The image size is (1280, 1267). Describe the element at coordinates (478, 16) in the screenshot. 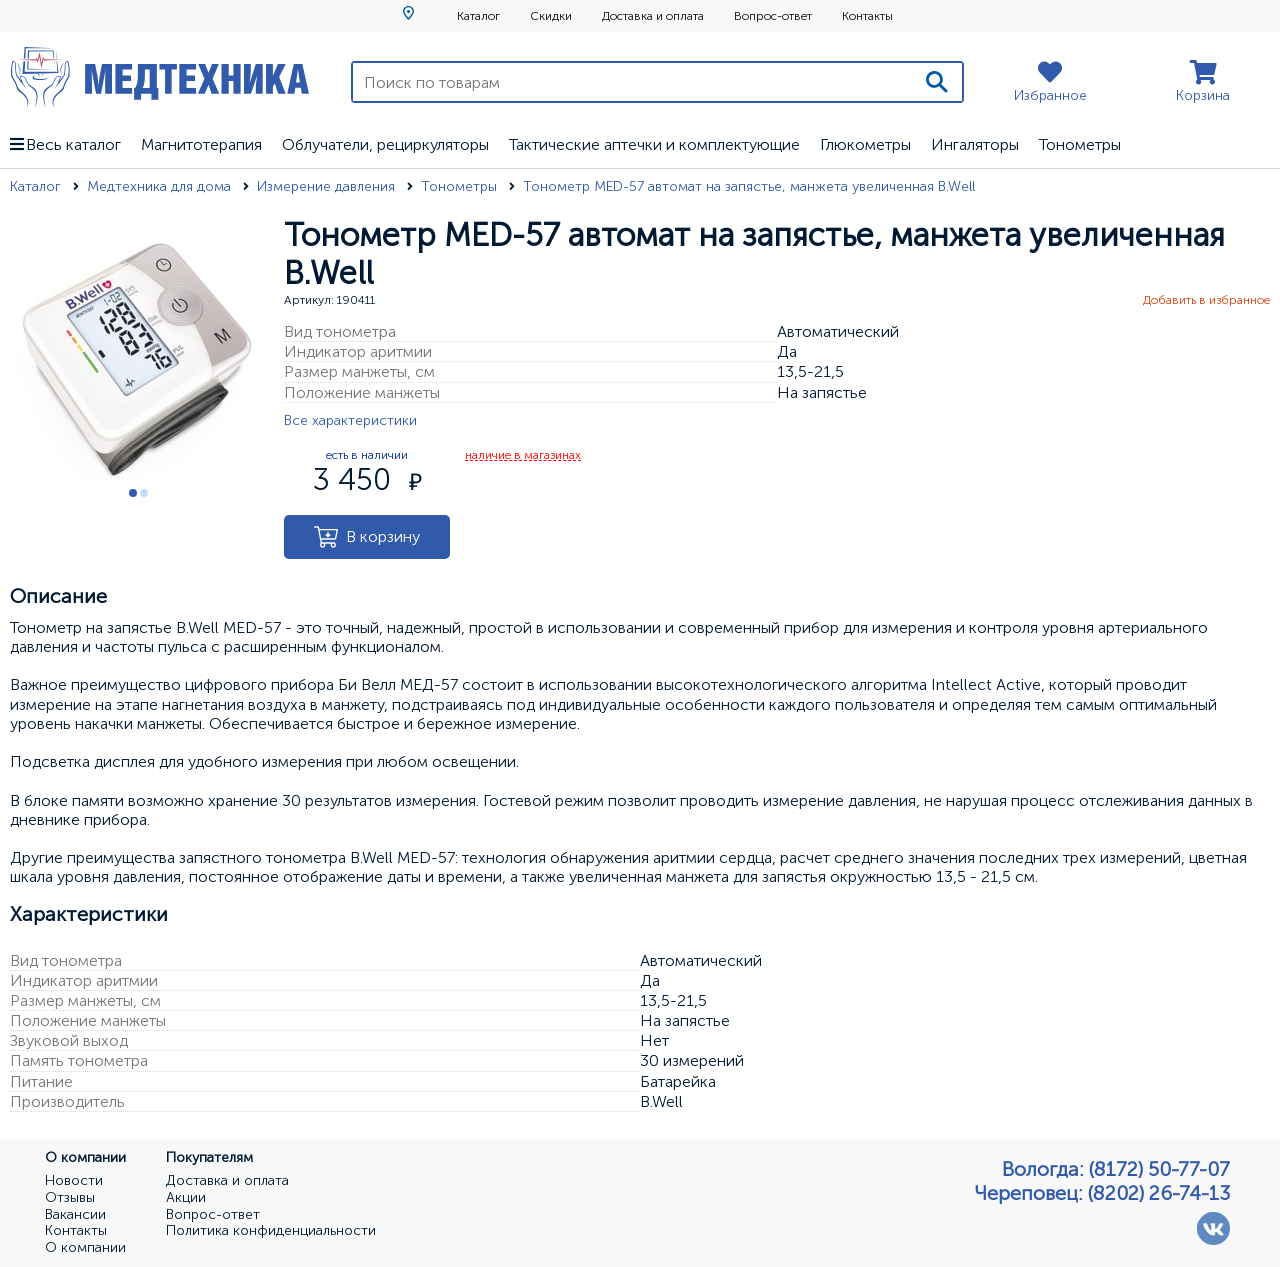

I see `Каталог` at that location.